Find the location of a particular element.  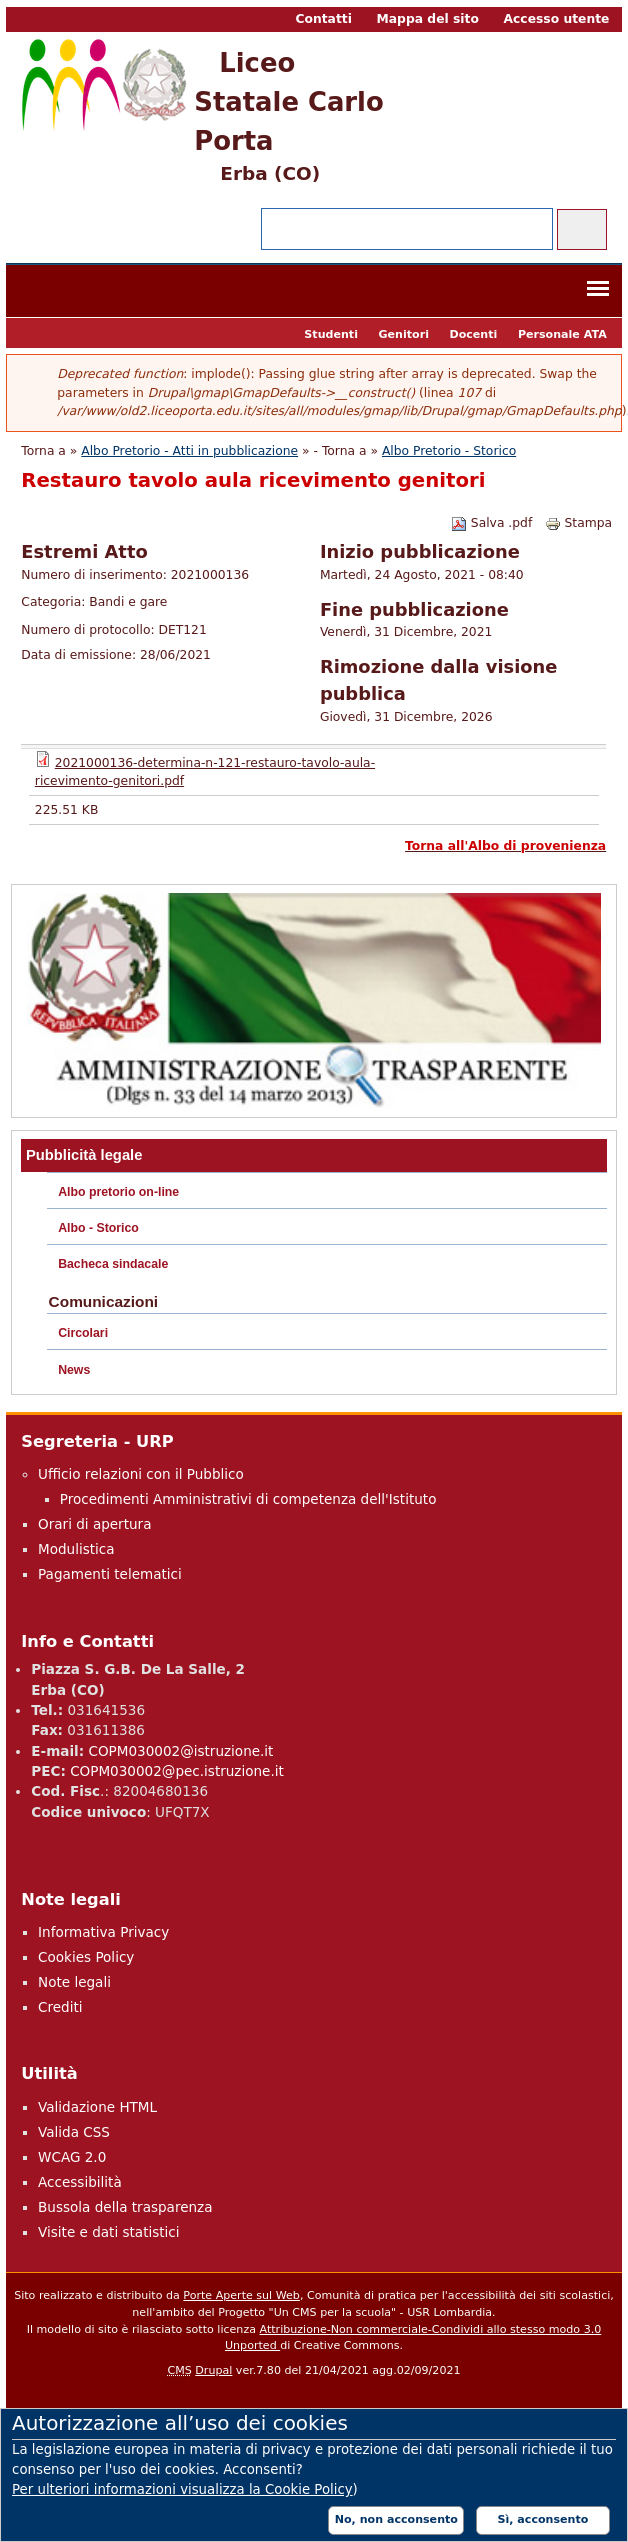

Circolari is located at coordinates (83, 1333).